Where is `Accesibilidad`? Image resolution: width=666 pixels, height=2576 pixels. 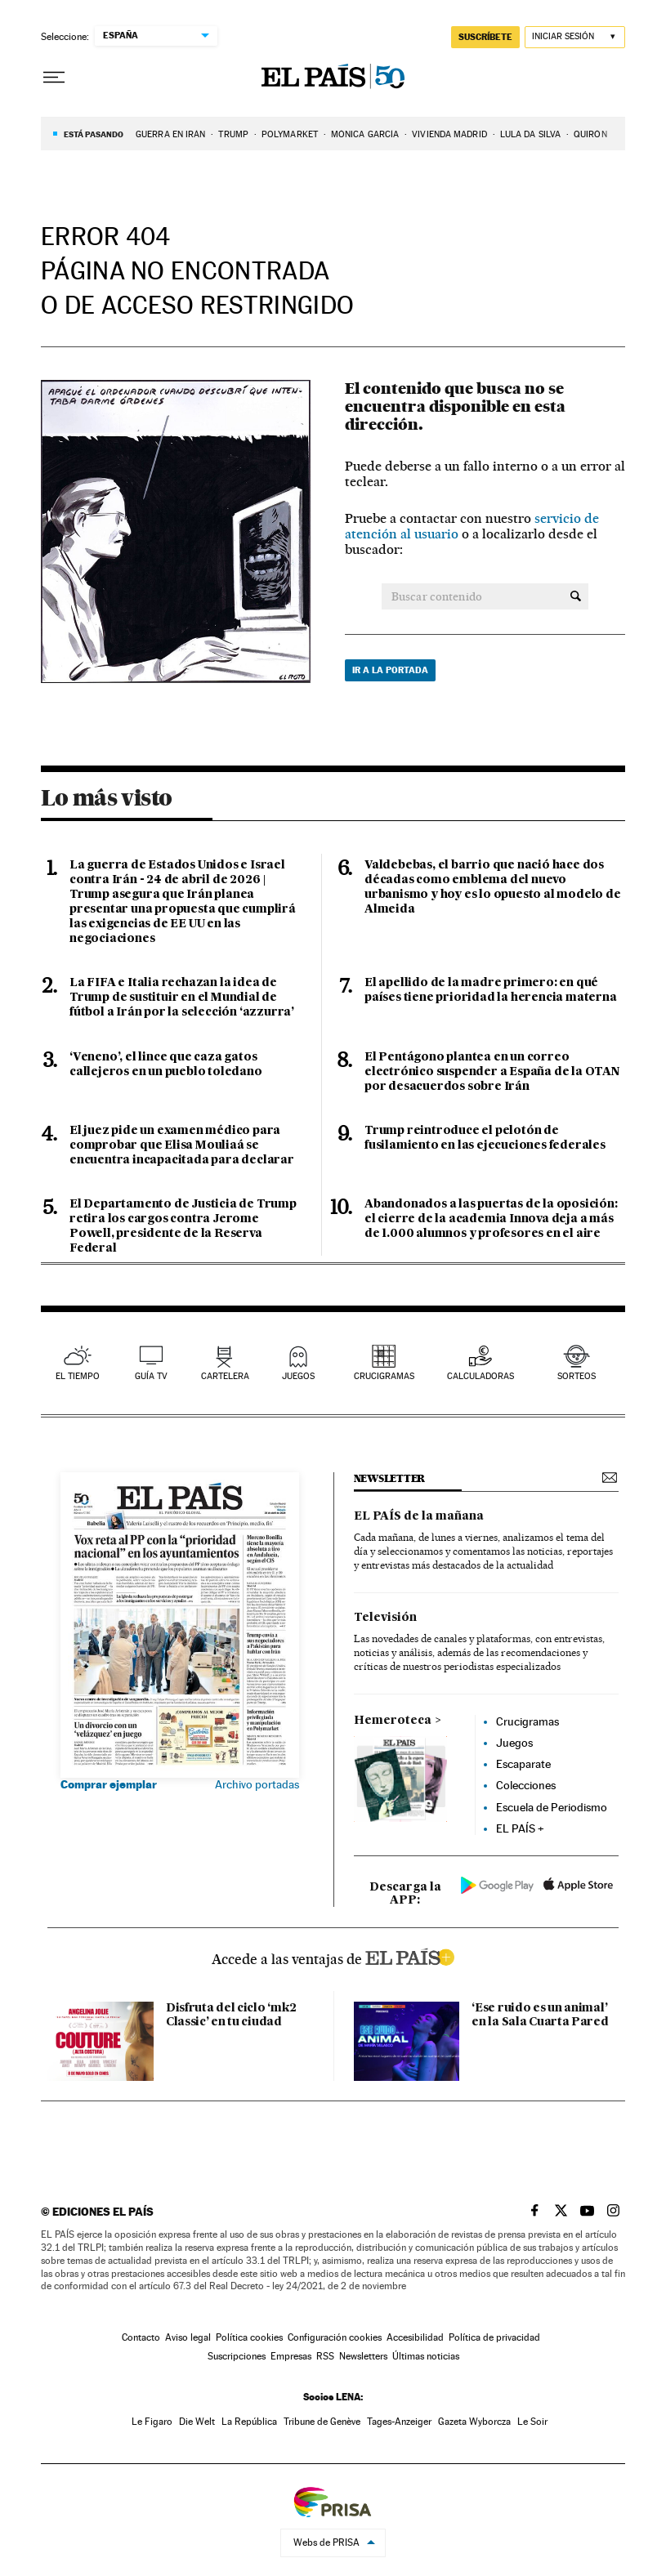
Accesibilidad is located at coordinates (415, 2337).